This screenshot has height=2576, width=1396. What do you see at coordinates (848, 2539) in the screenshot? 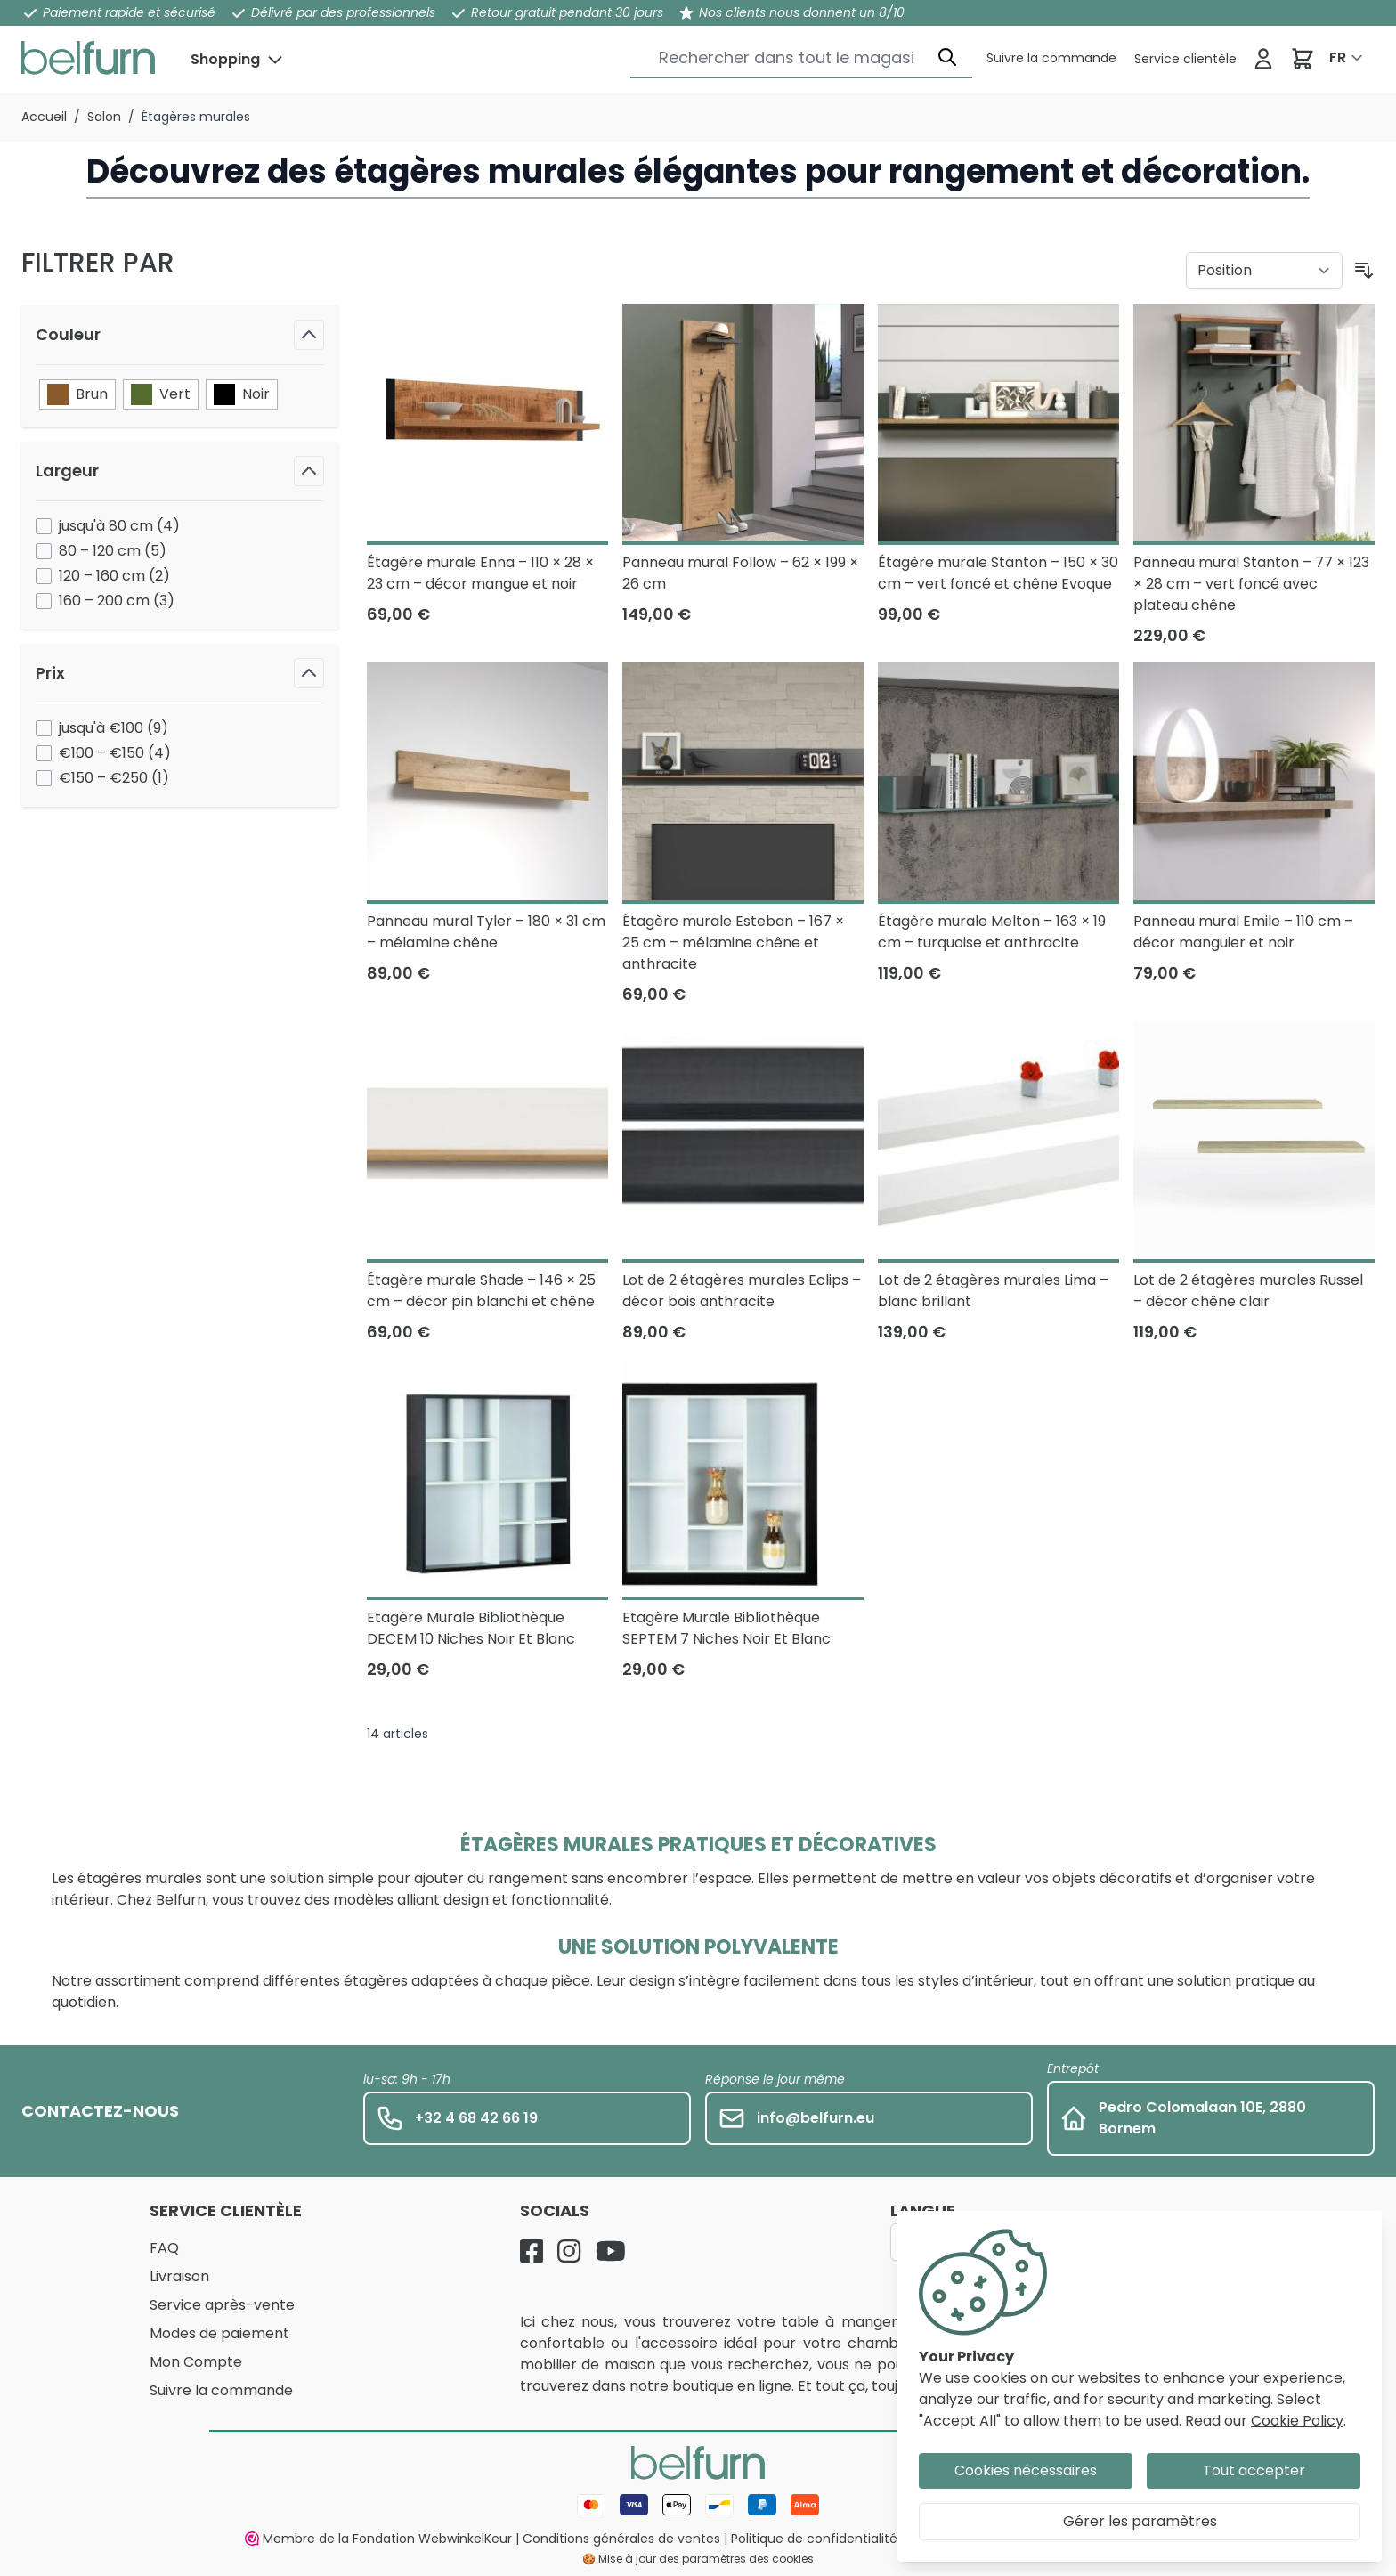
I see `Politique de confidentialité et cookies` at bounding box center [848, 2539].